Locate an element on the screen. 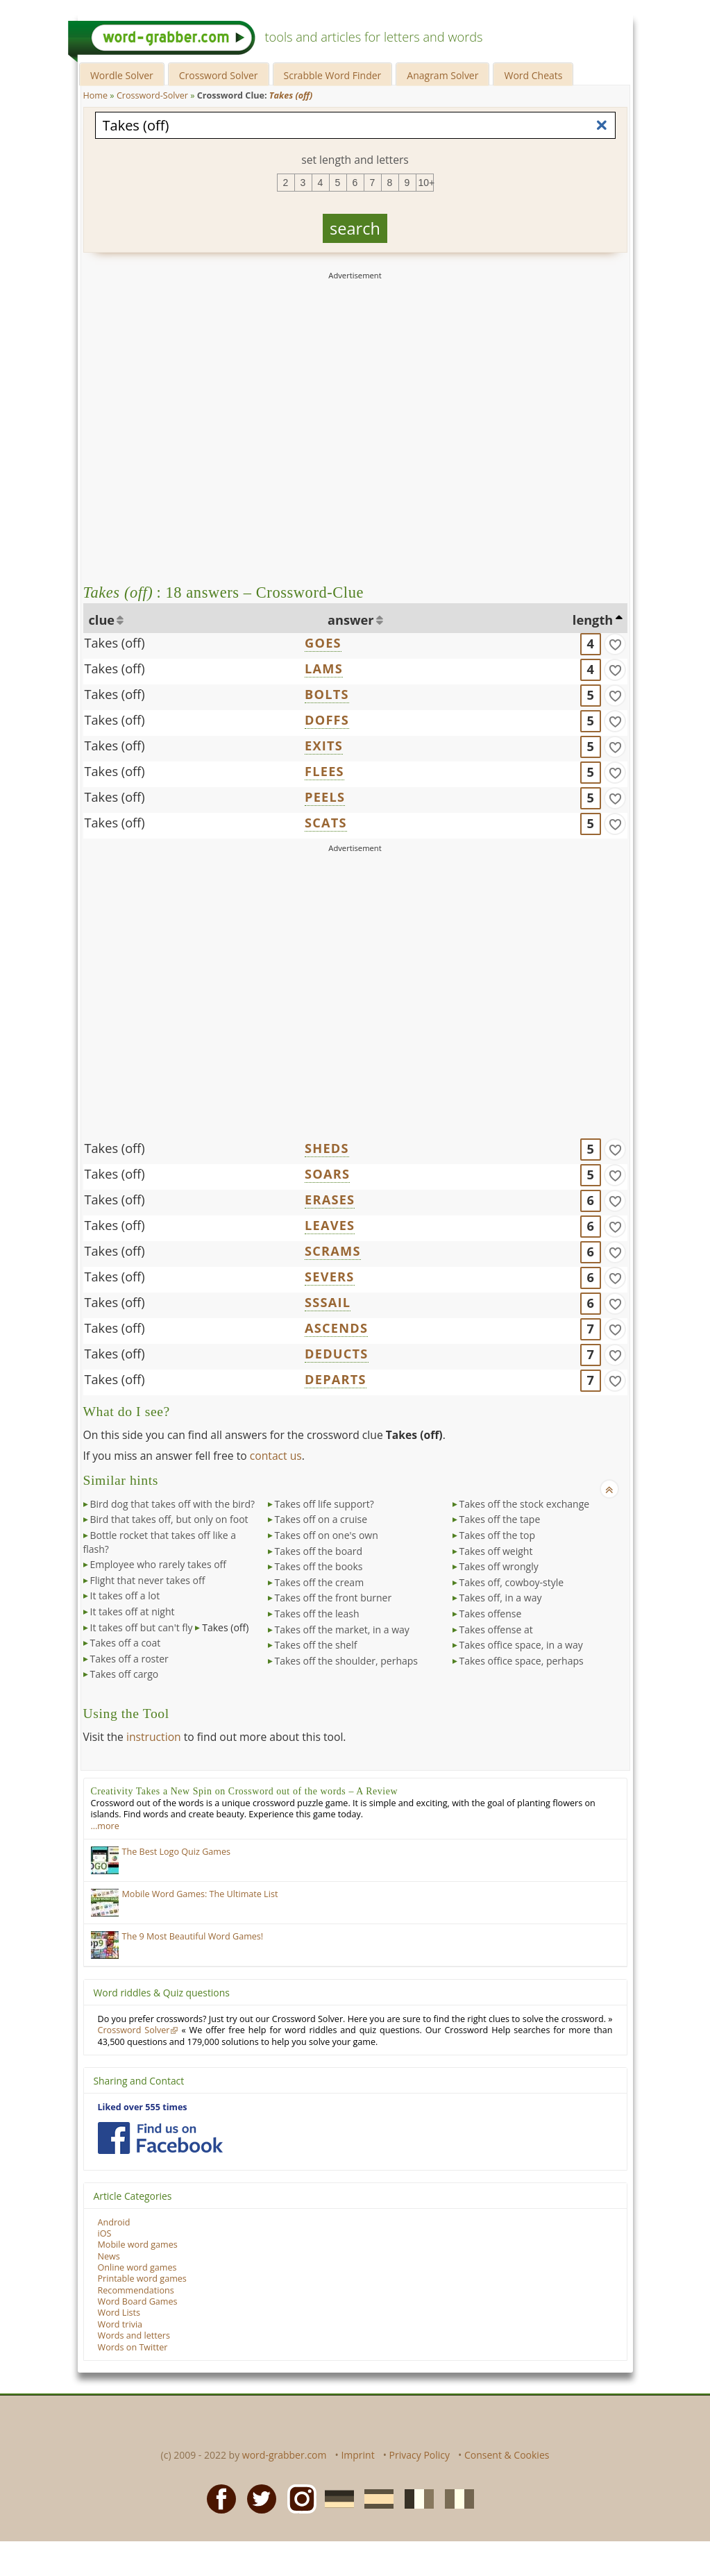 This screenshot has width=710, height=2576. Word Board Games is located at coordinates (138, 2301).